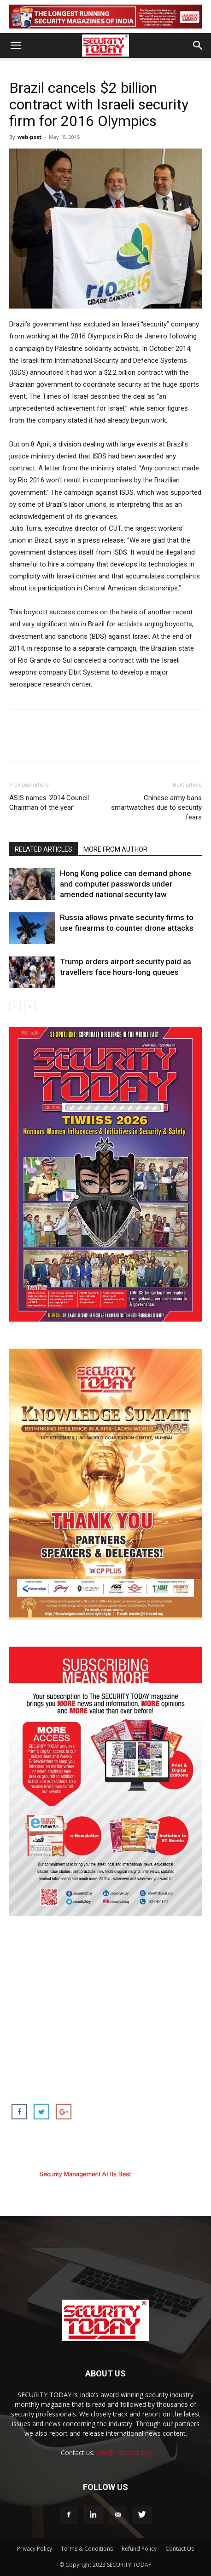 This screenshot has height=2576, width=211. Describe the element at coordinates (49, 803) in the screenshot. I see `ASIS names ‘2014 Council Chairman of the year’` at that location.